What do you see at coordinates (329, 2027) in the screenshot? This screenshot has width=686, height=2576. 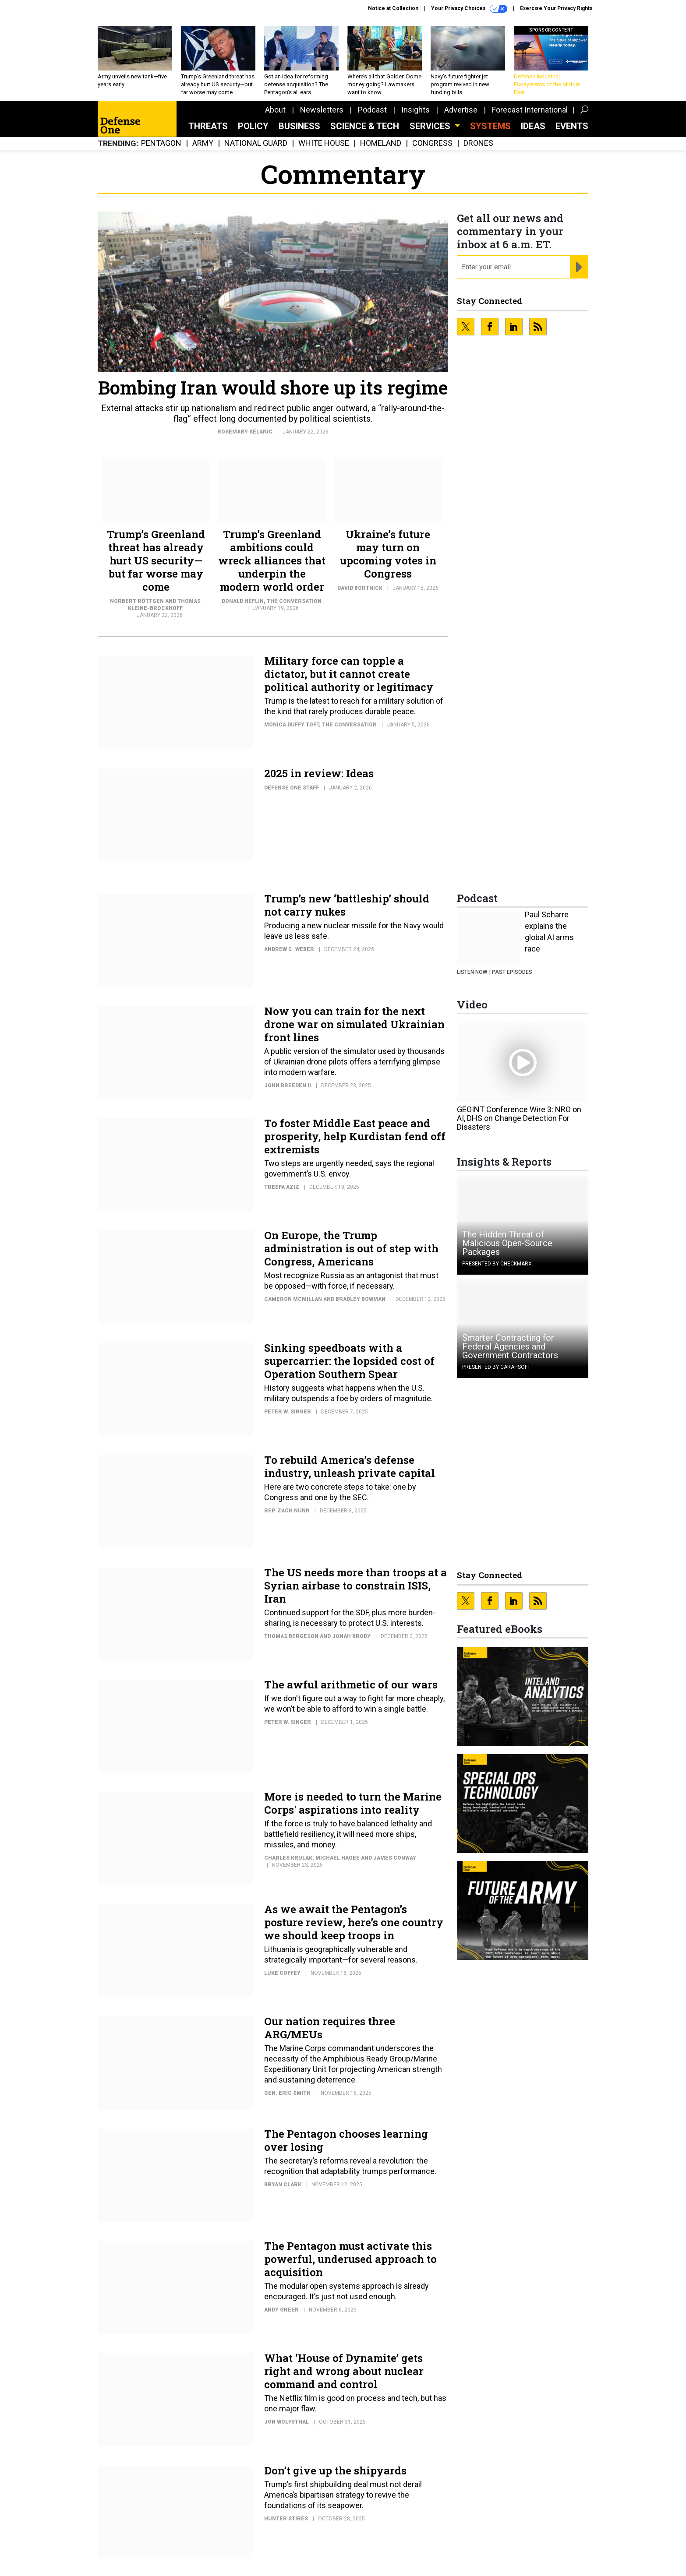 I see `Our nation requires three ARG/MEUs` at bounding box center [329, 2027].